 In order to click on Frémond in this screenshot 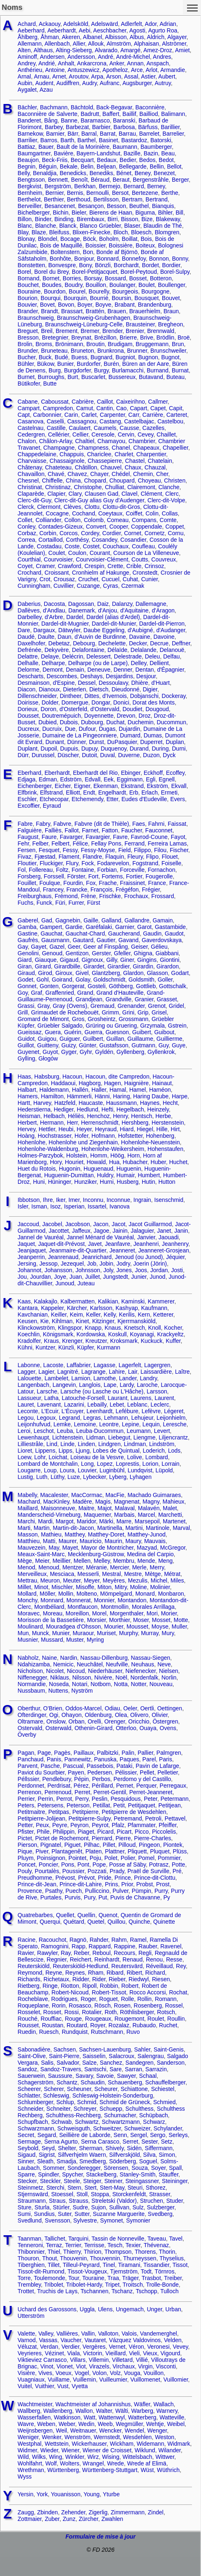, I will do `click(66, 896)`.